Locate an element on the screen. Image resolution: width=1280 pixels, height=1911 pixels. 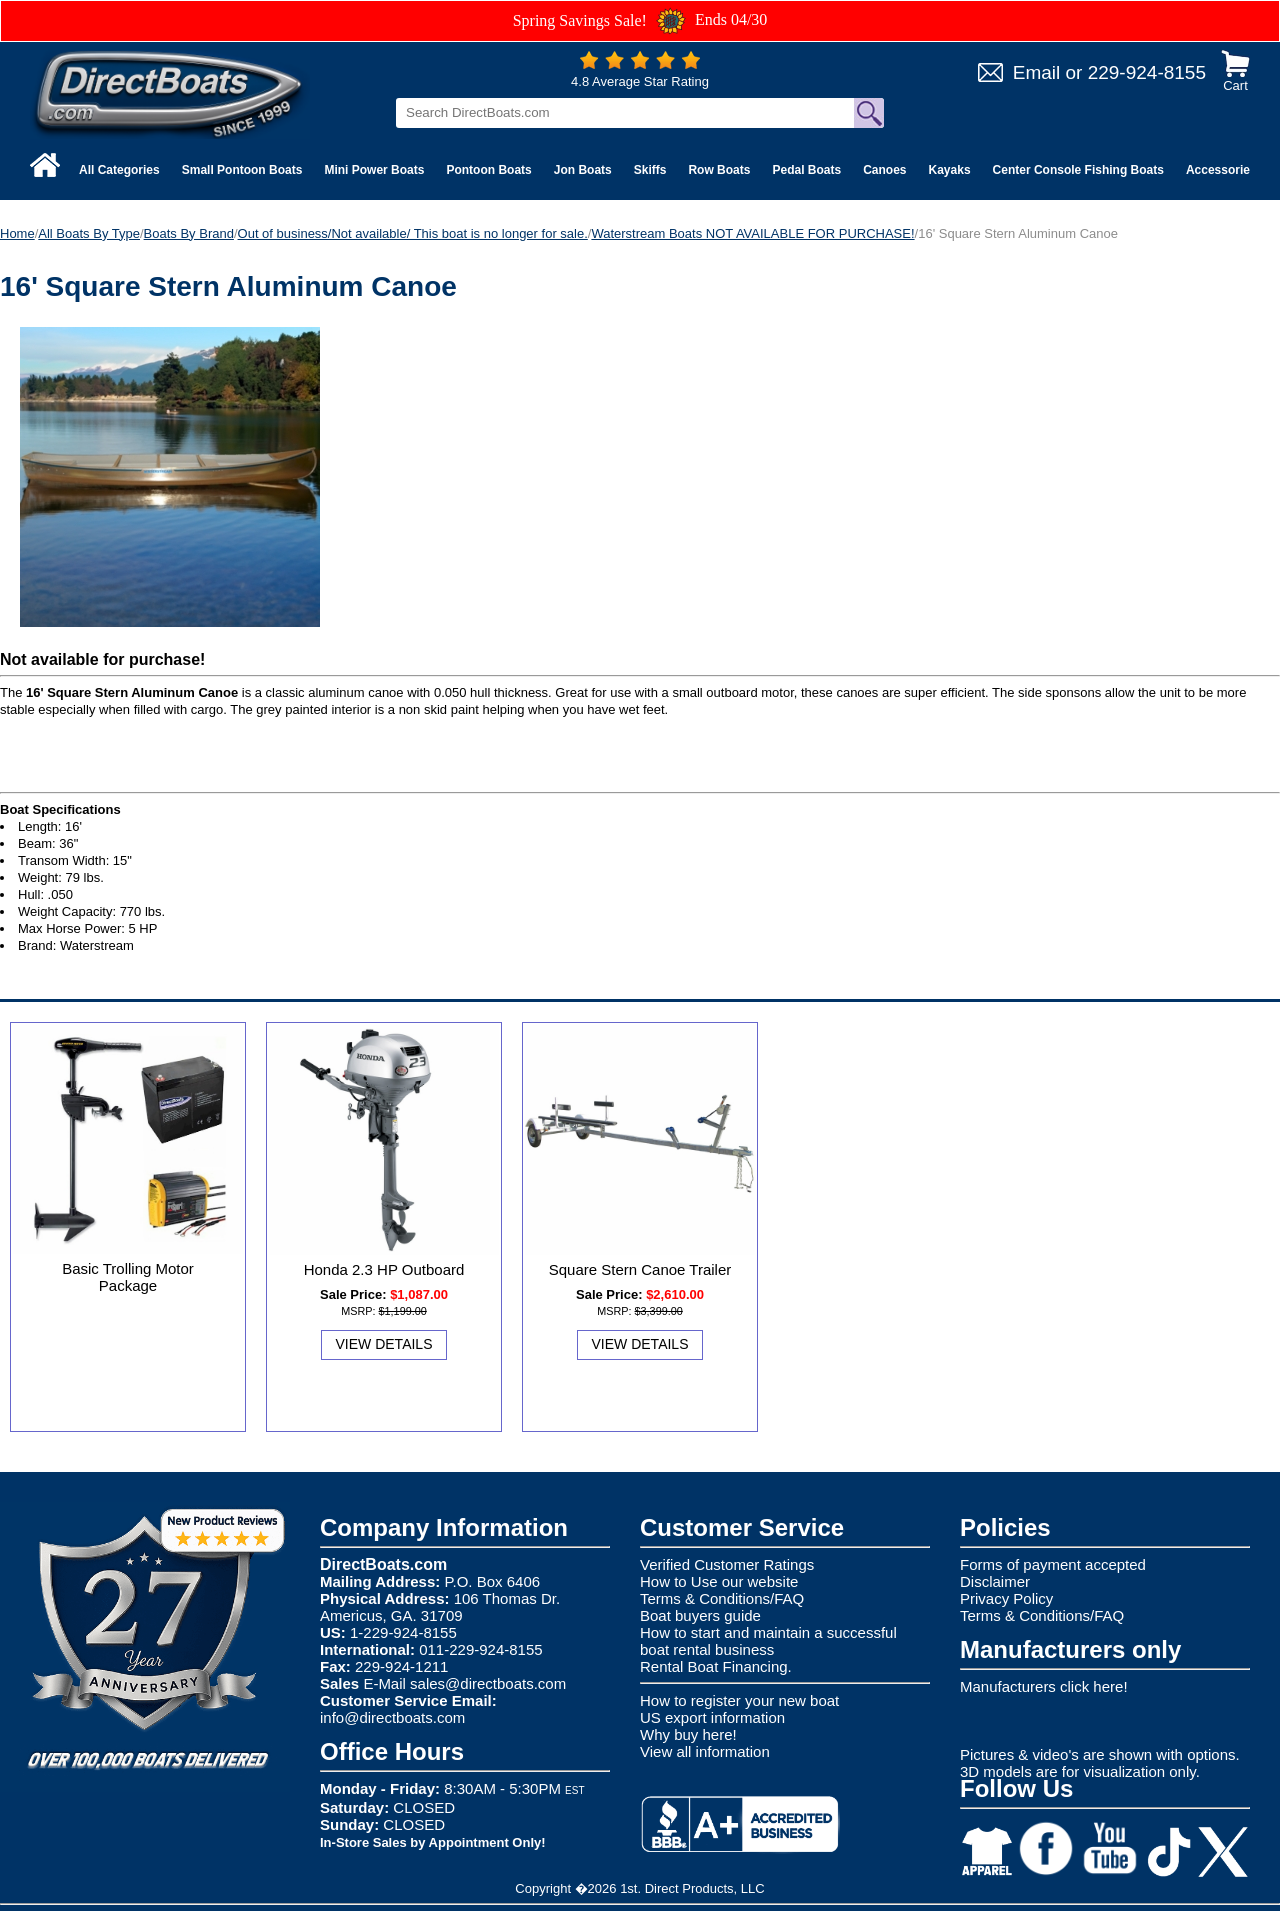
Terms & Conditions/FAQ is located at coordinates (722, 1598).